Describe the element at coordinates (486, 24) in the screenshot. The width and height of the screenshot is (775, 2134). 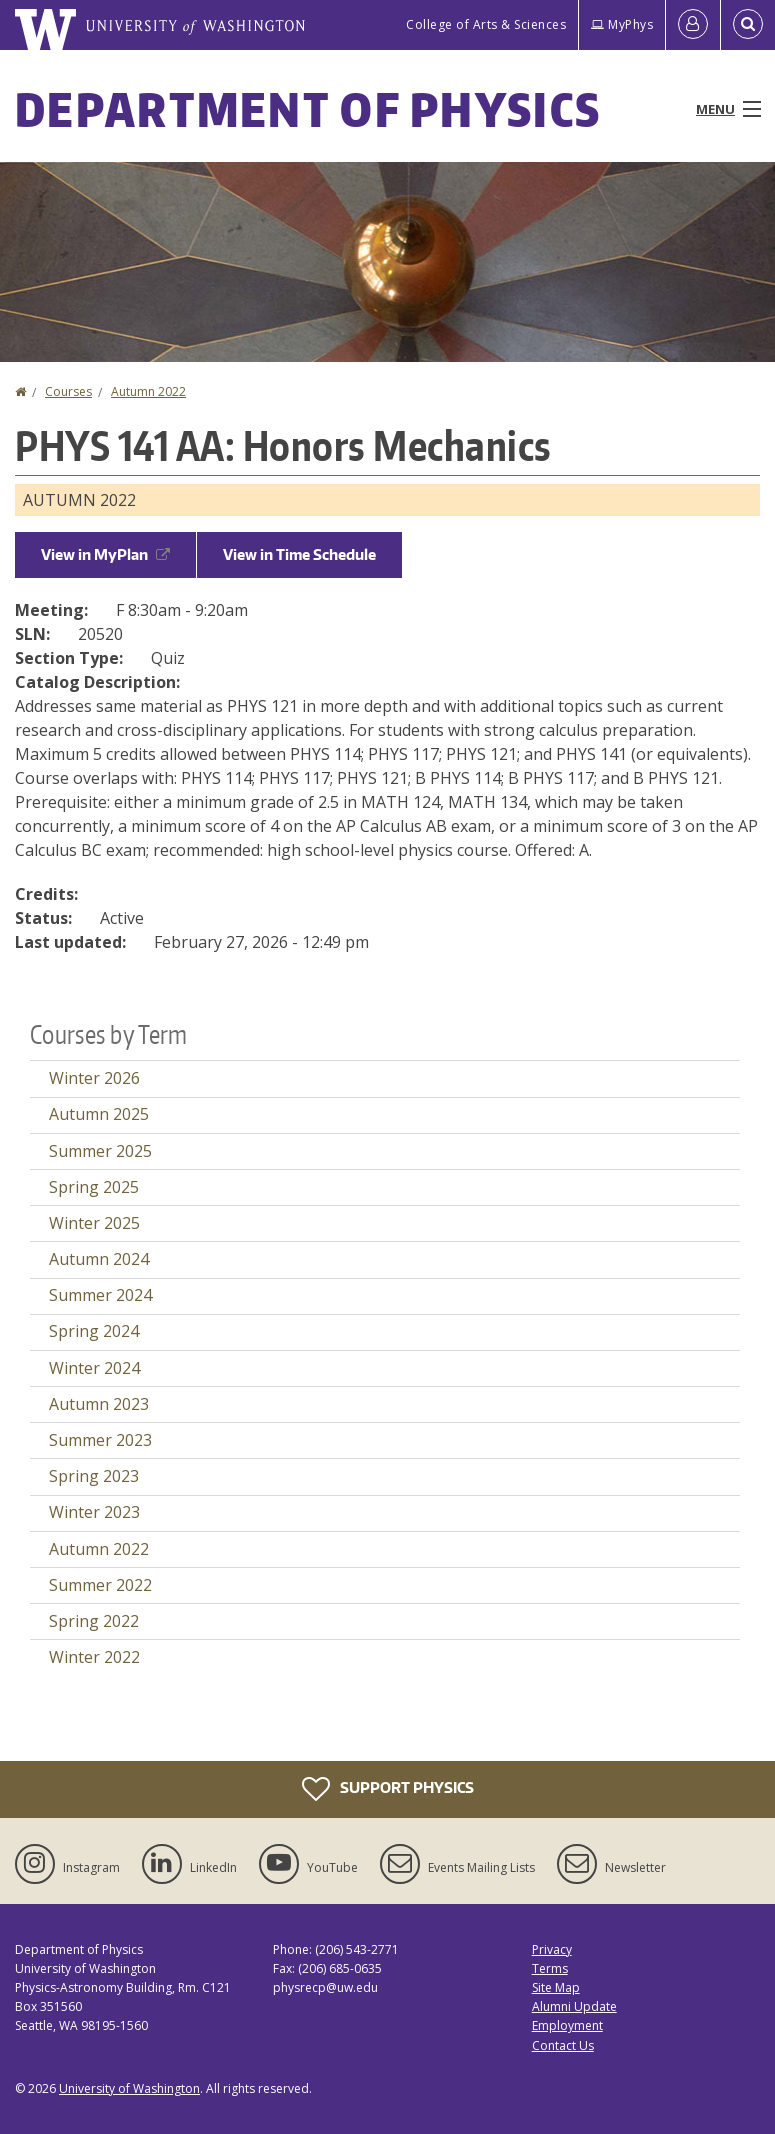
I see `College of Arts & Sciences` at that location.